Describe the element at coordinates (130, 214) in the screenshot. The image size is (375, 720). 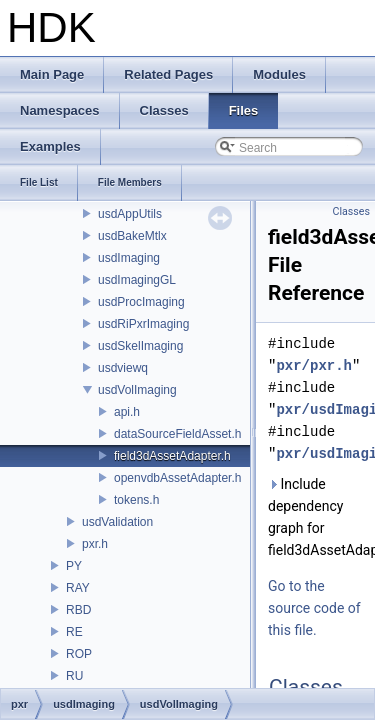
I see `usdAppUtils` at that location.